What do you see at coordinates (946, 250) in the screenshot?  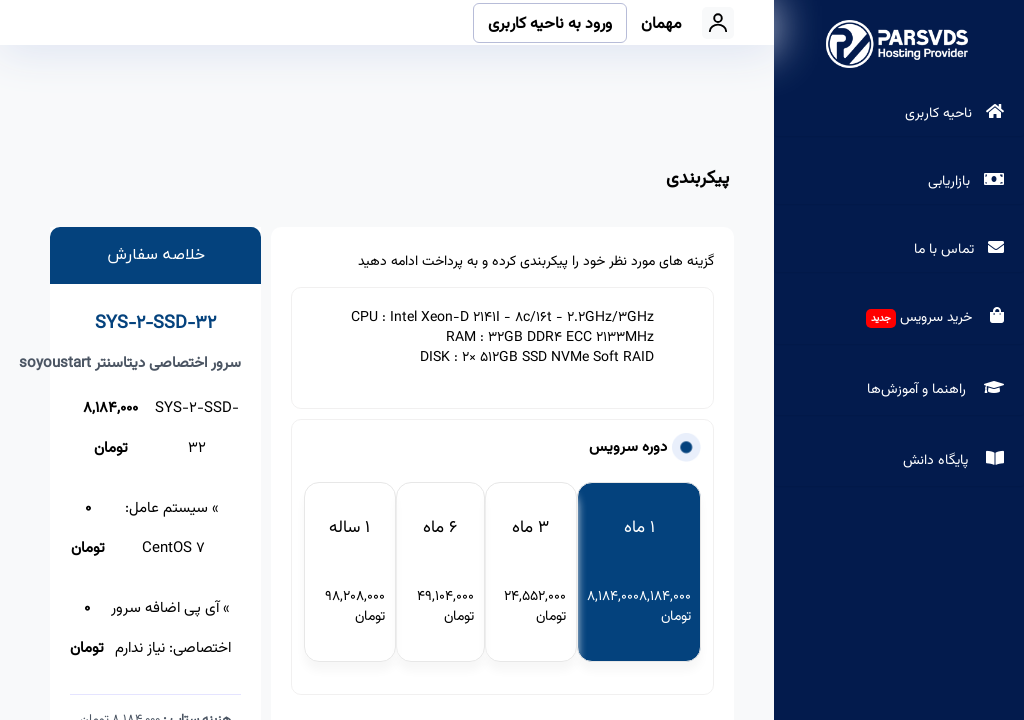 I see `تماس با ما` at bounding box center [946, 250].